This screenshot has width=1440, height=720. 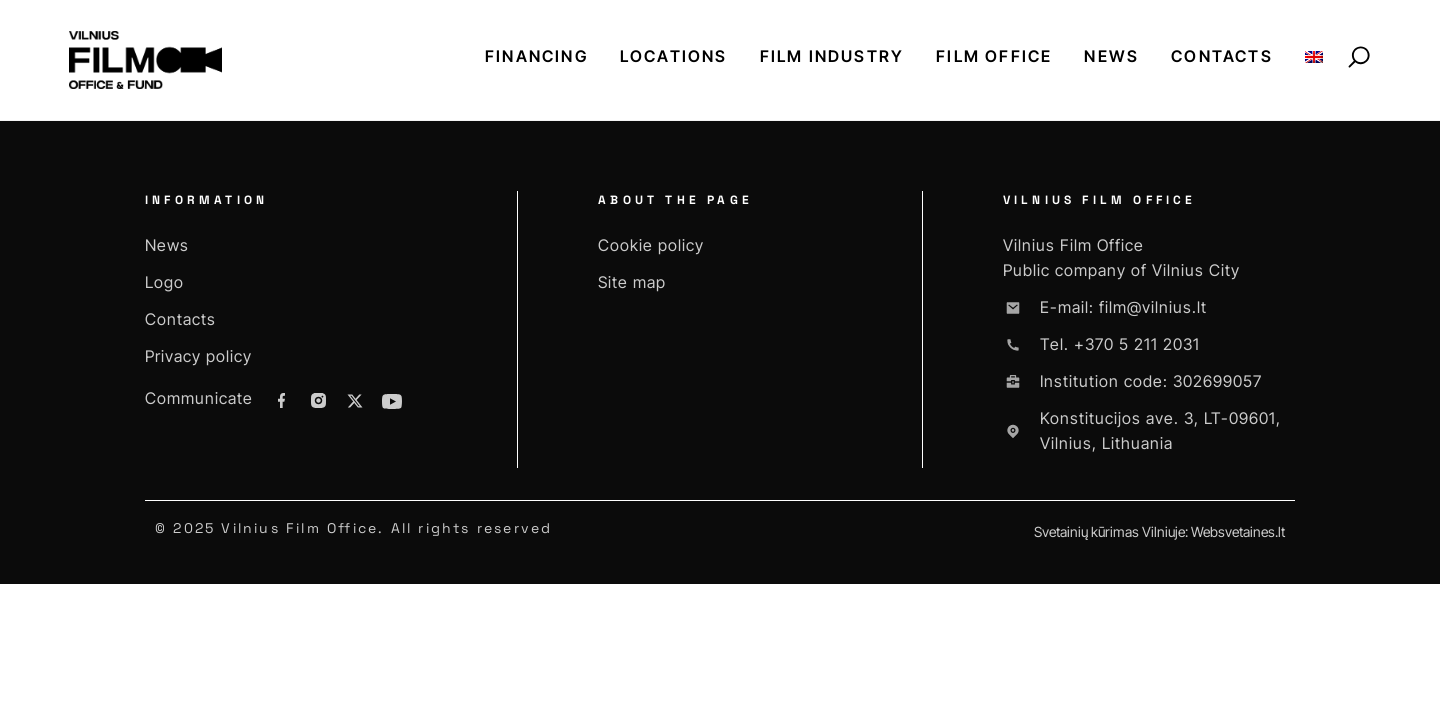 I want to click on Financing, so click(x=536, y=56).